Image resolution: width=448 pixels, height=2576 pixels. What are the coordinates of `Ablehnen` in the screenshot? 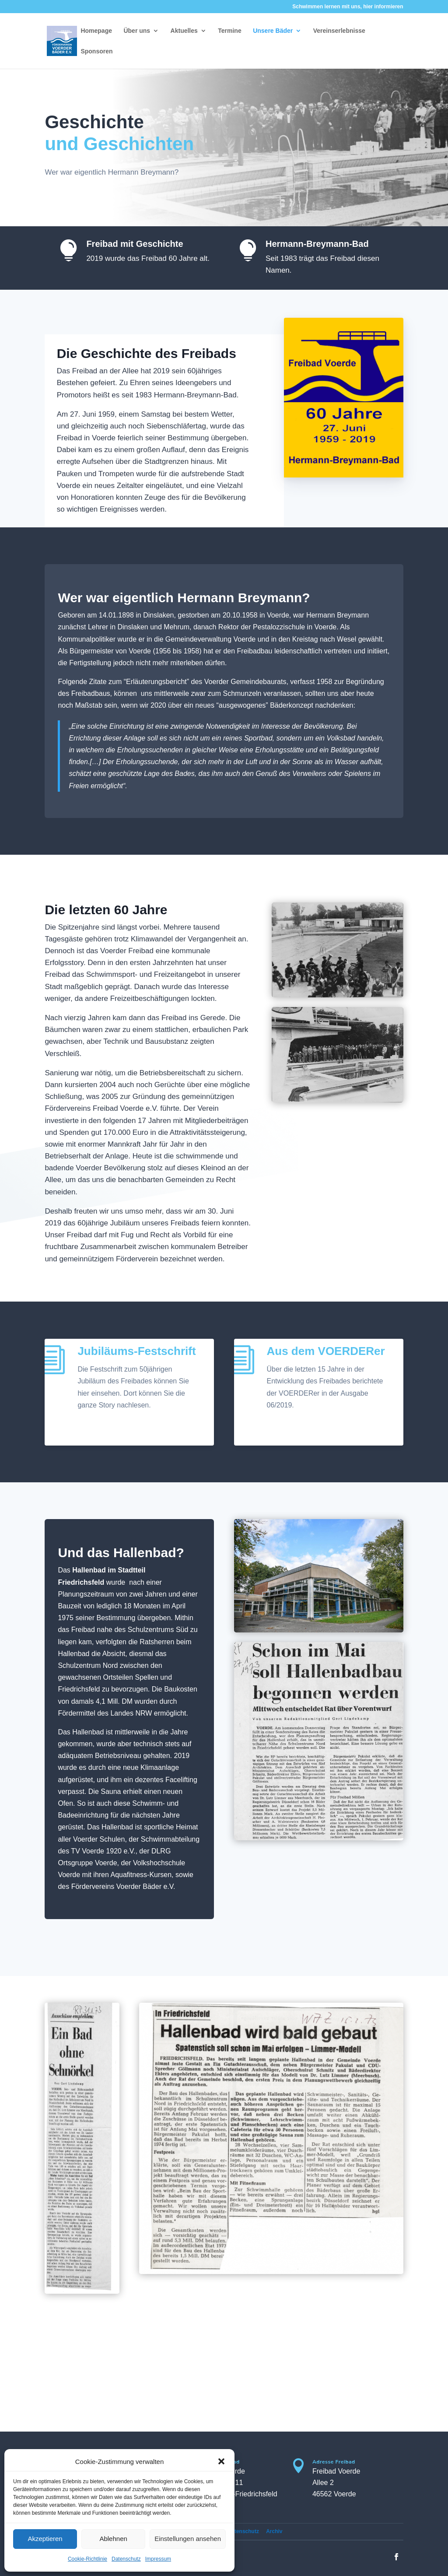 It's located at (113, 2538).